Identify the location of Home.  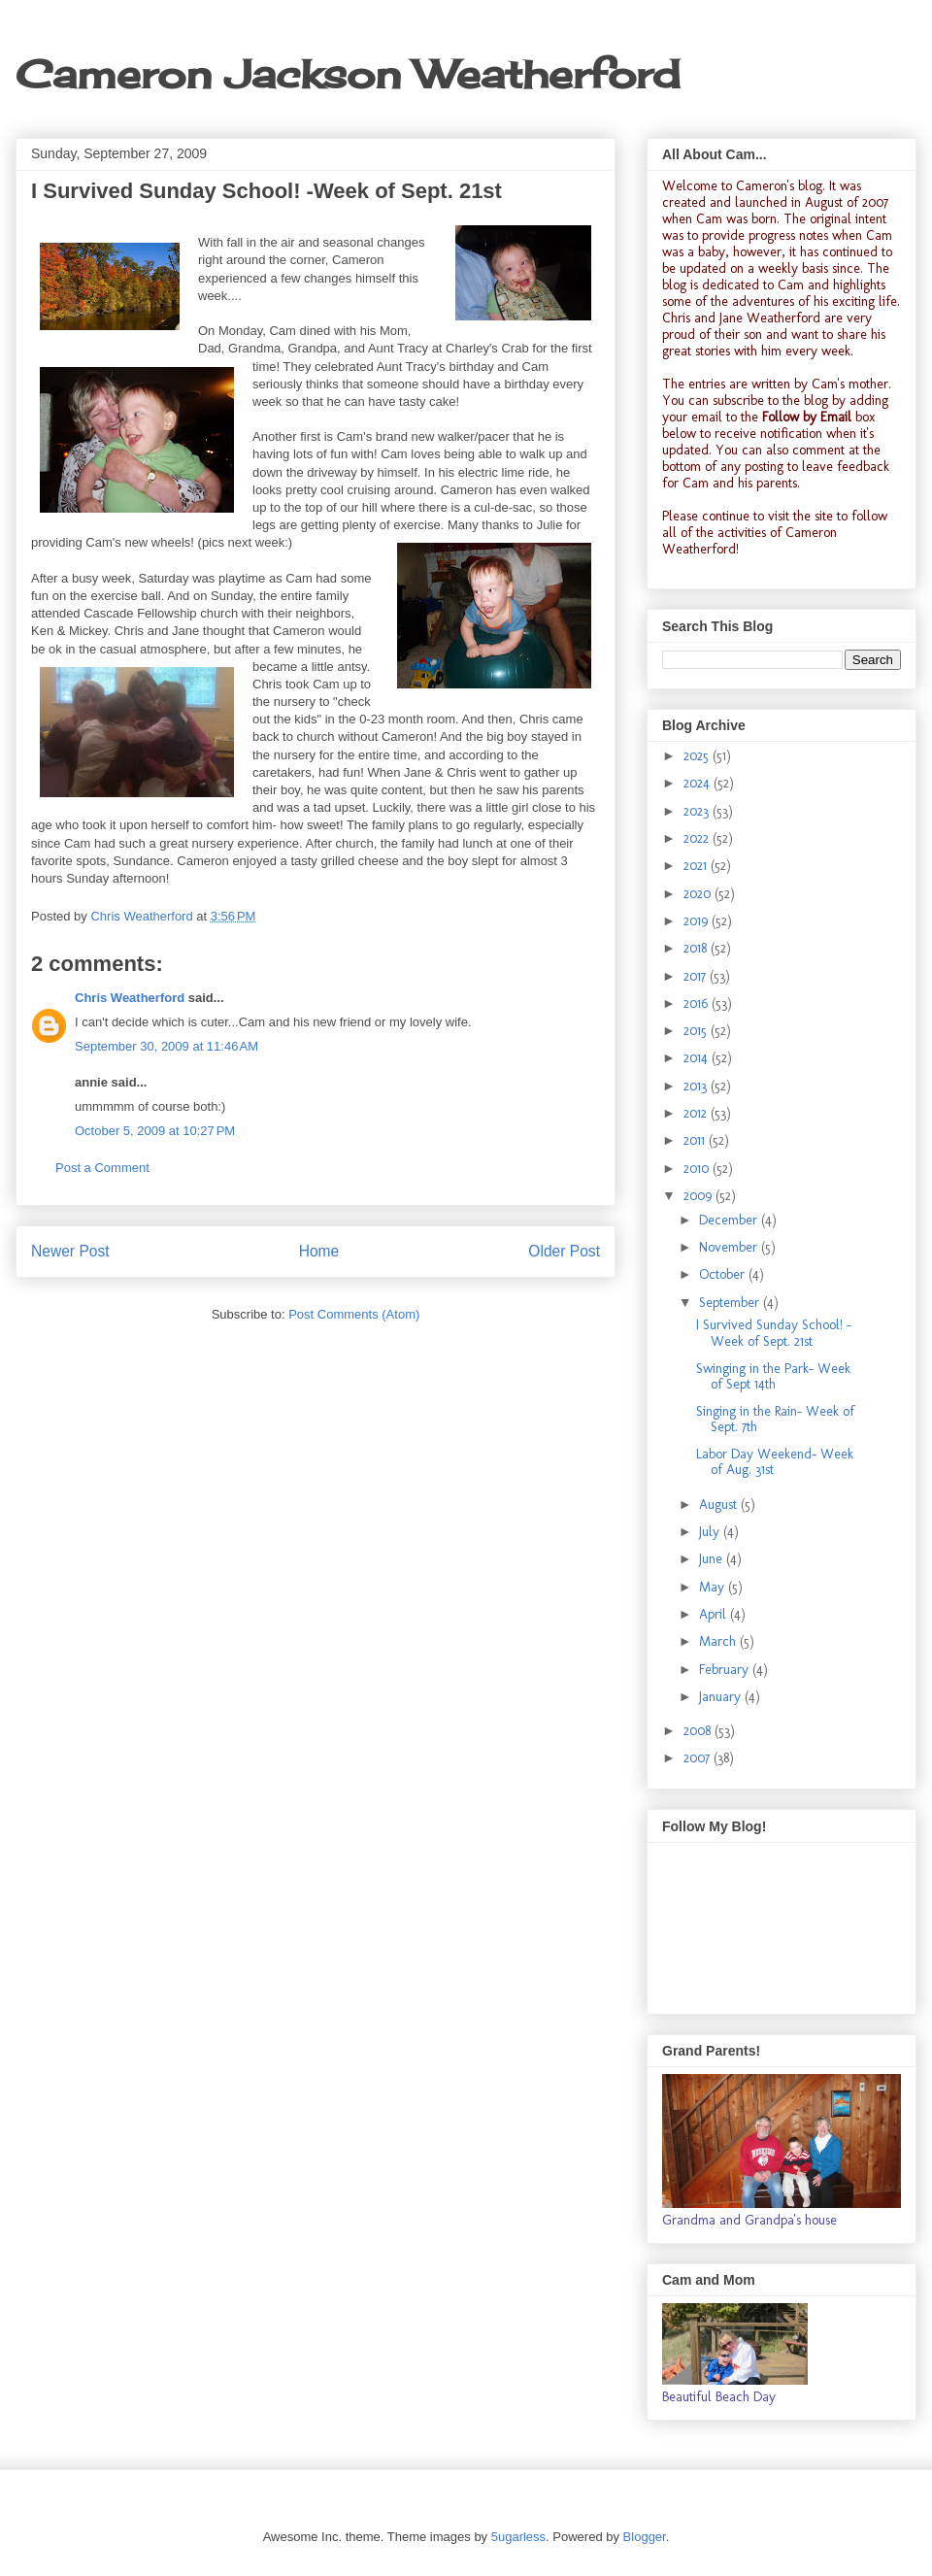
(319, 1251).